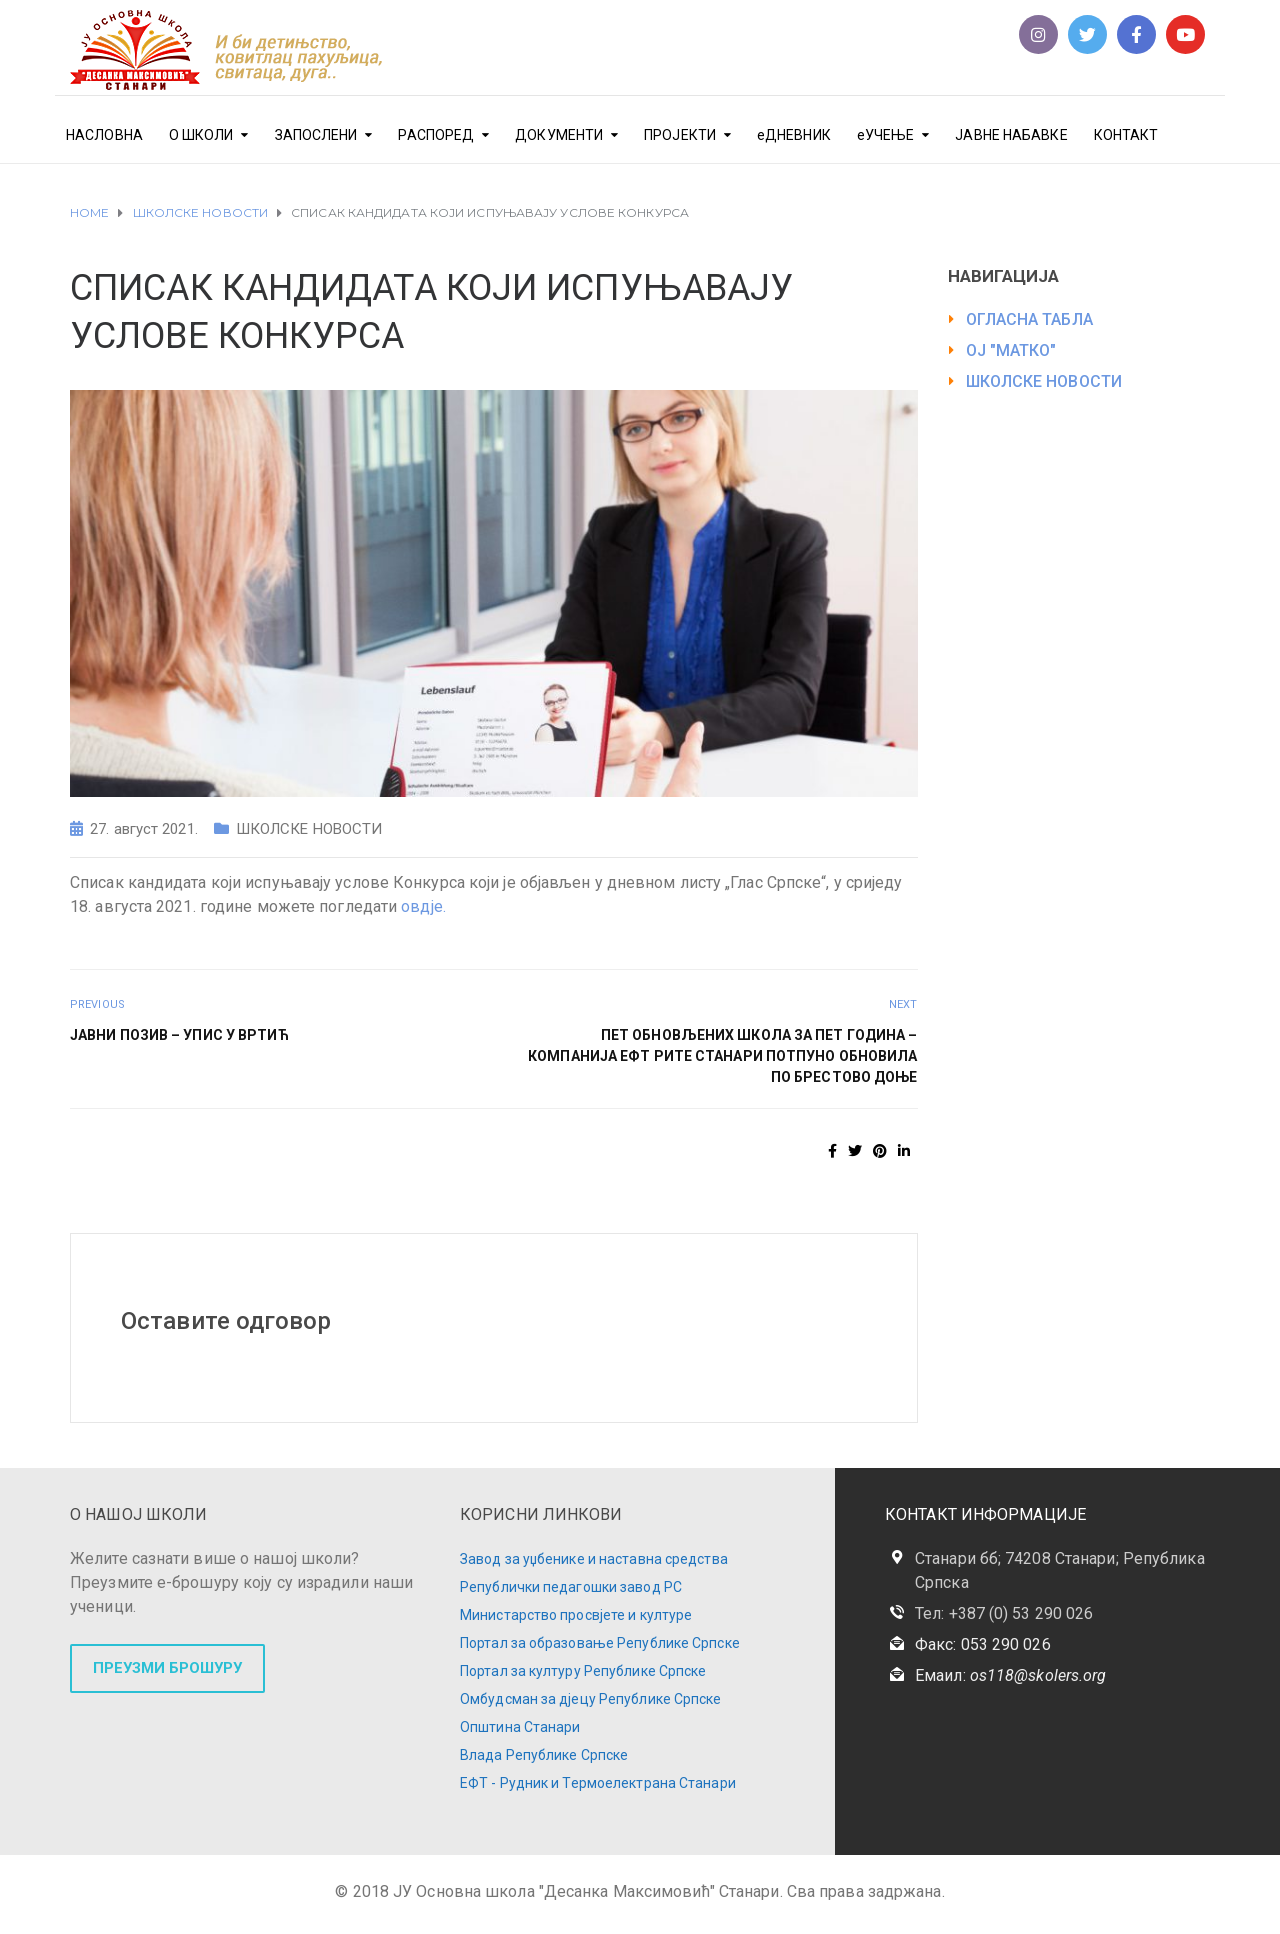  Describe the element at coordinates (1011, 350) in the screenshot. I see `ОЈ "МАТКО"` at that location.